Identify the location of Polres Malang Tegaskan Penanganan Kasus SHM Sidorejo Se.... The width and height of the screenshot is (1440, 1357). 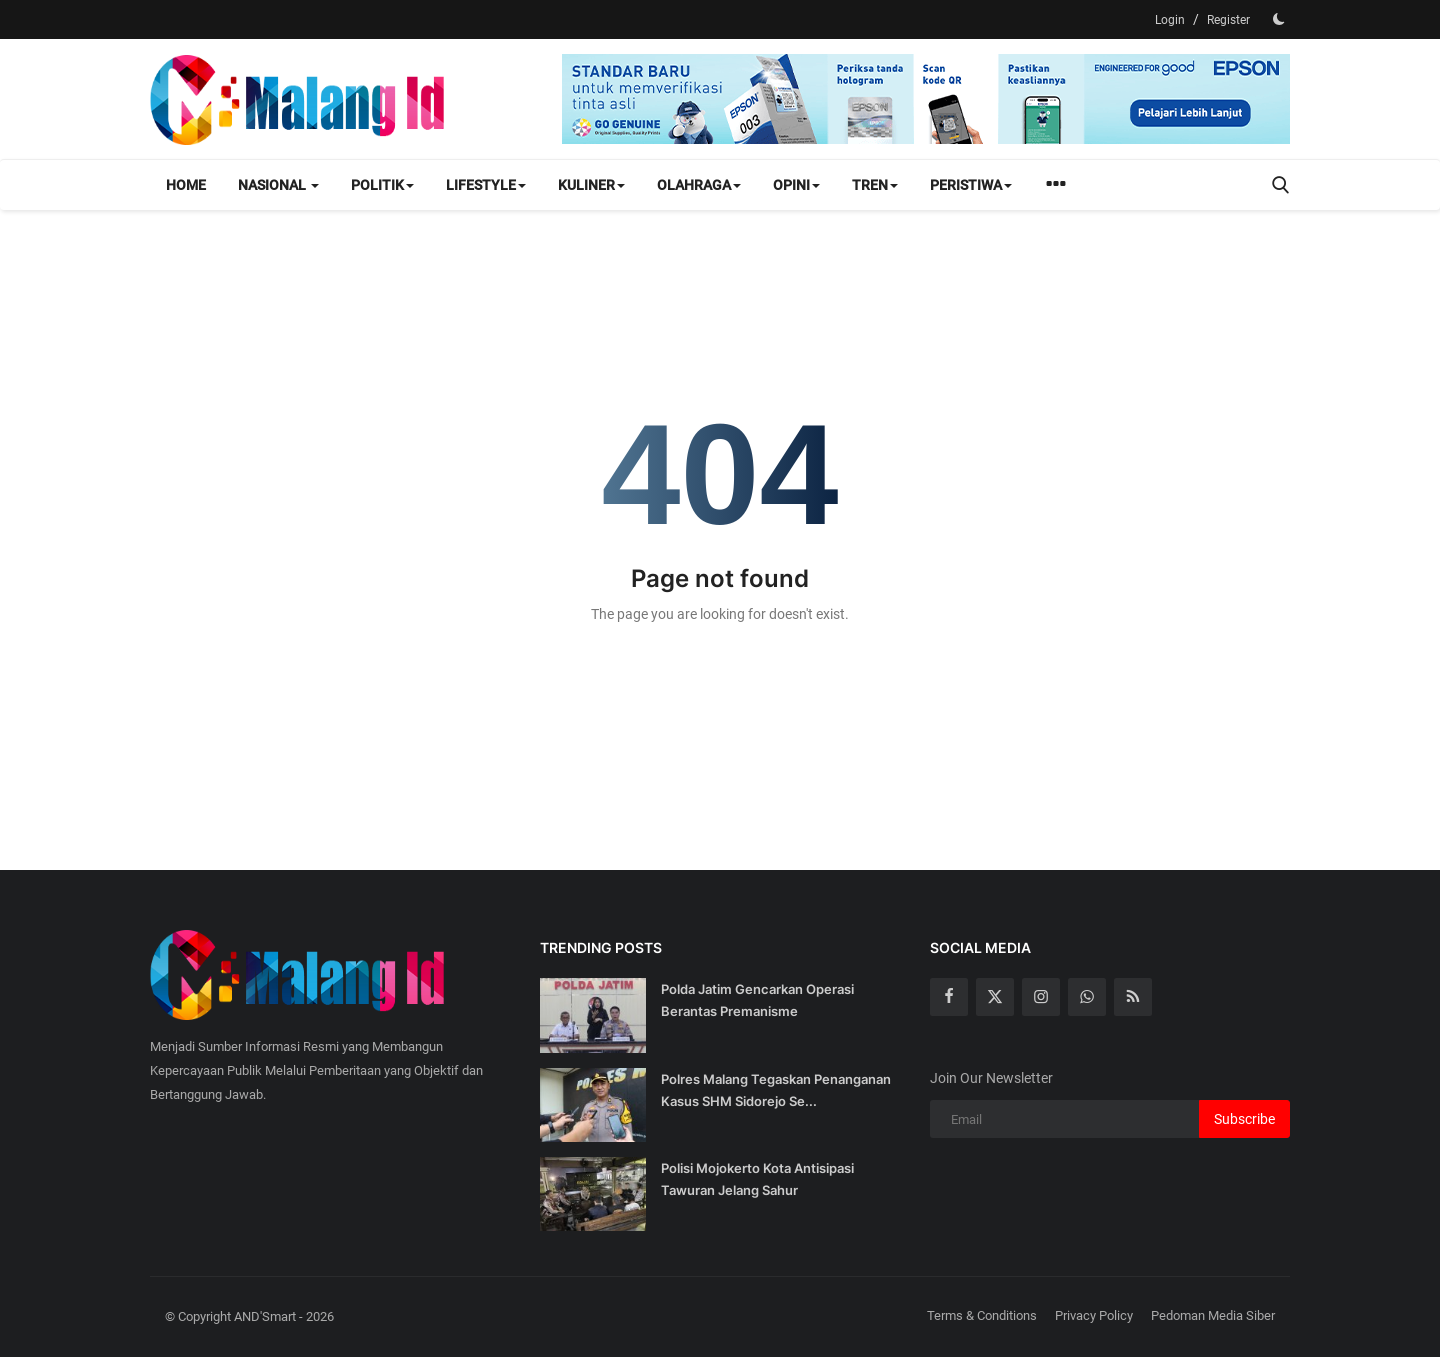
(776, 1090).